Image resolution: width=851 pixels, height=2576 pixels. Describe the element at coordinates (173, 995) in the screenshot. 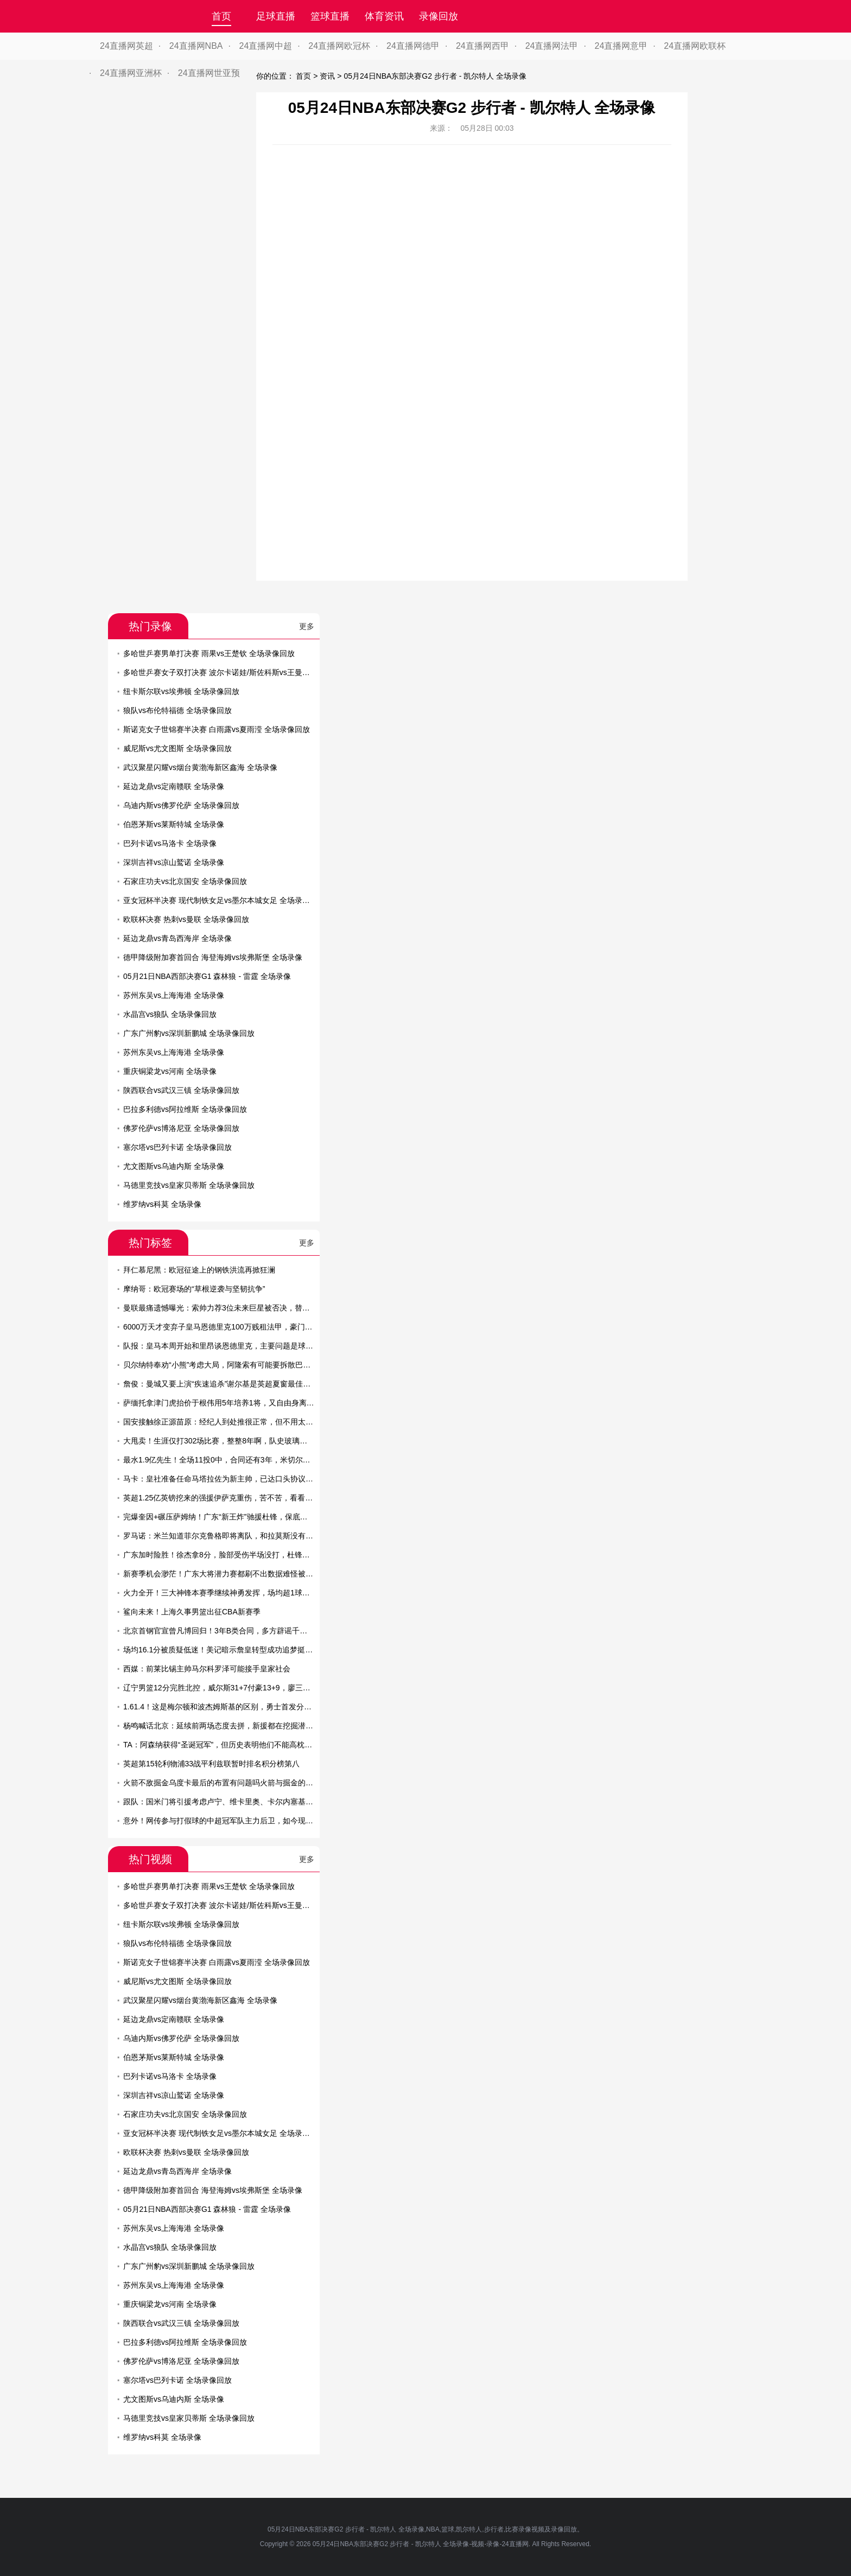

I see `苏州东吴vs上海海港 全场录像` at that location.